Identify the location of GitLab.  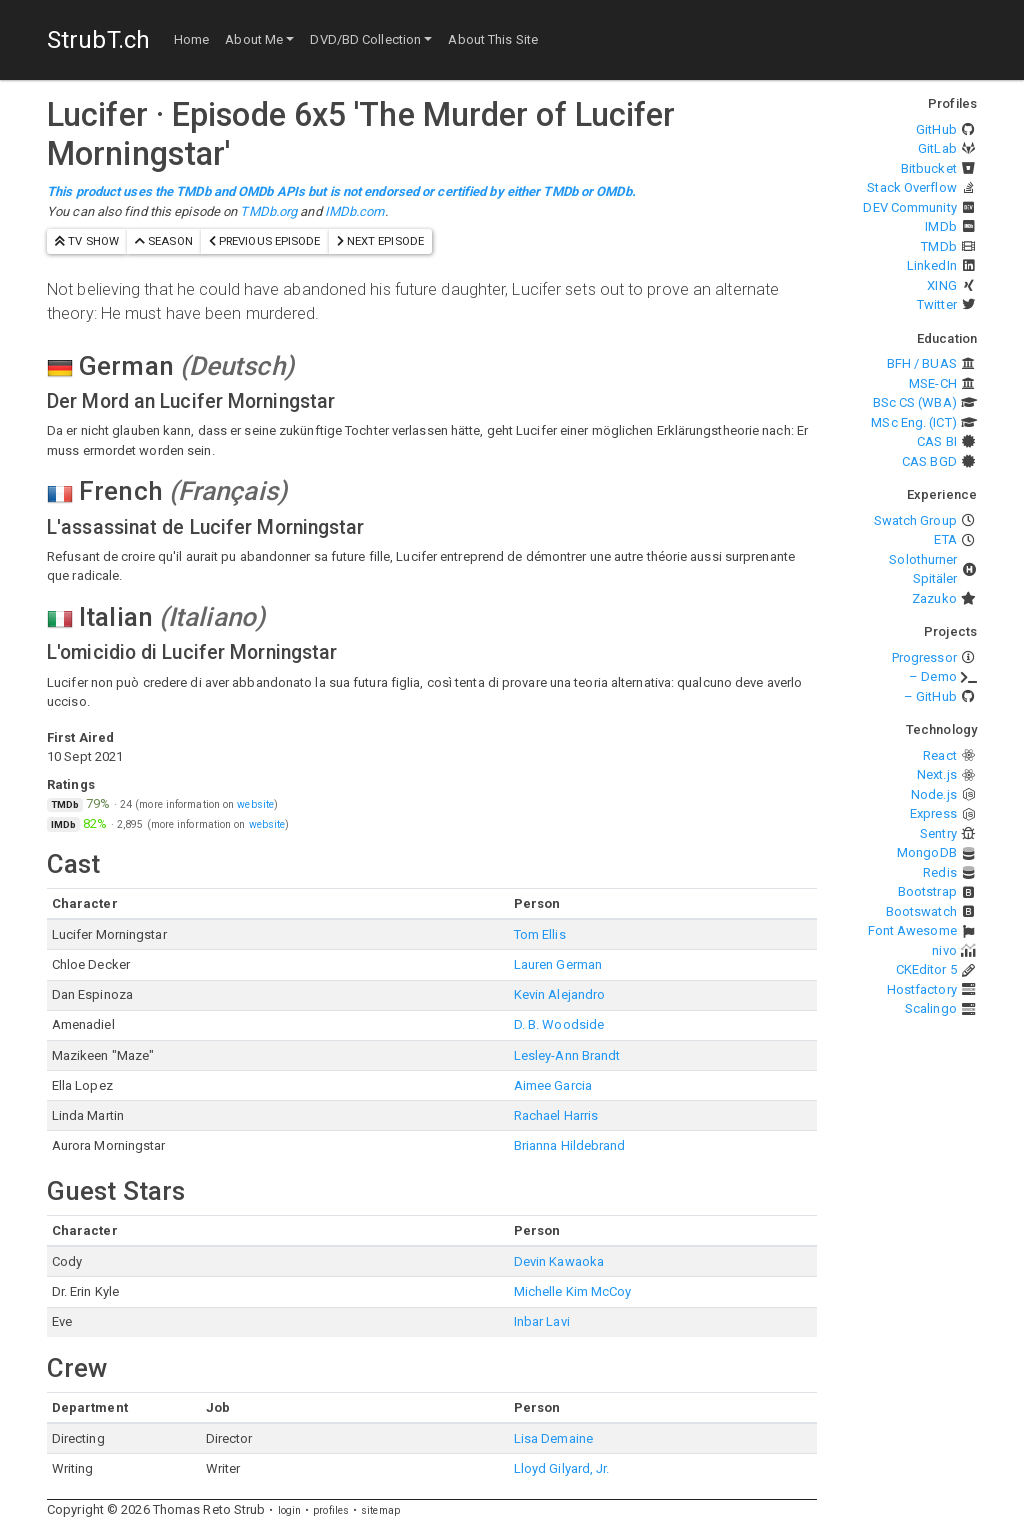
(937, 148).